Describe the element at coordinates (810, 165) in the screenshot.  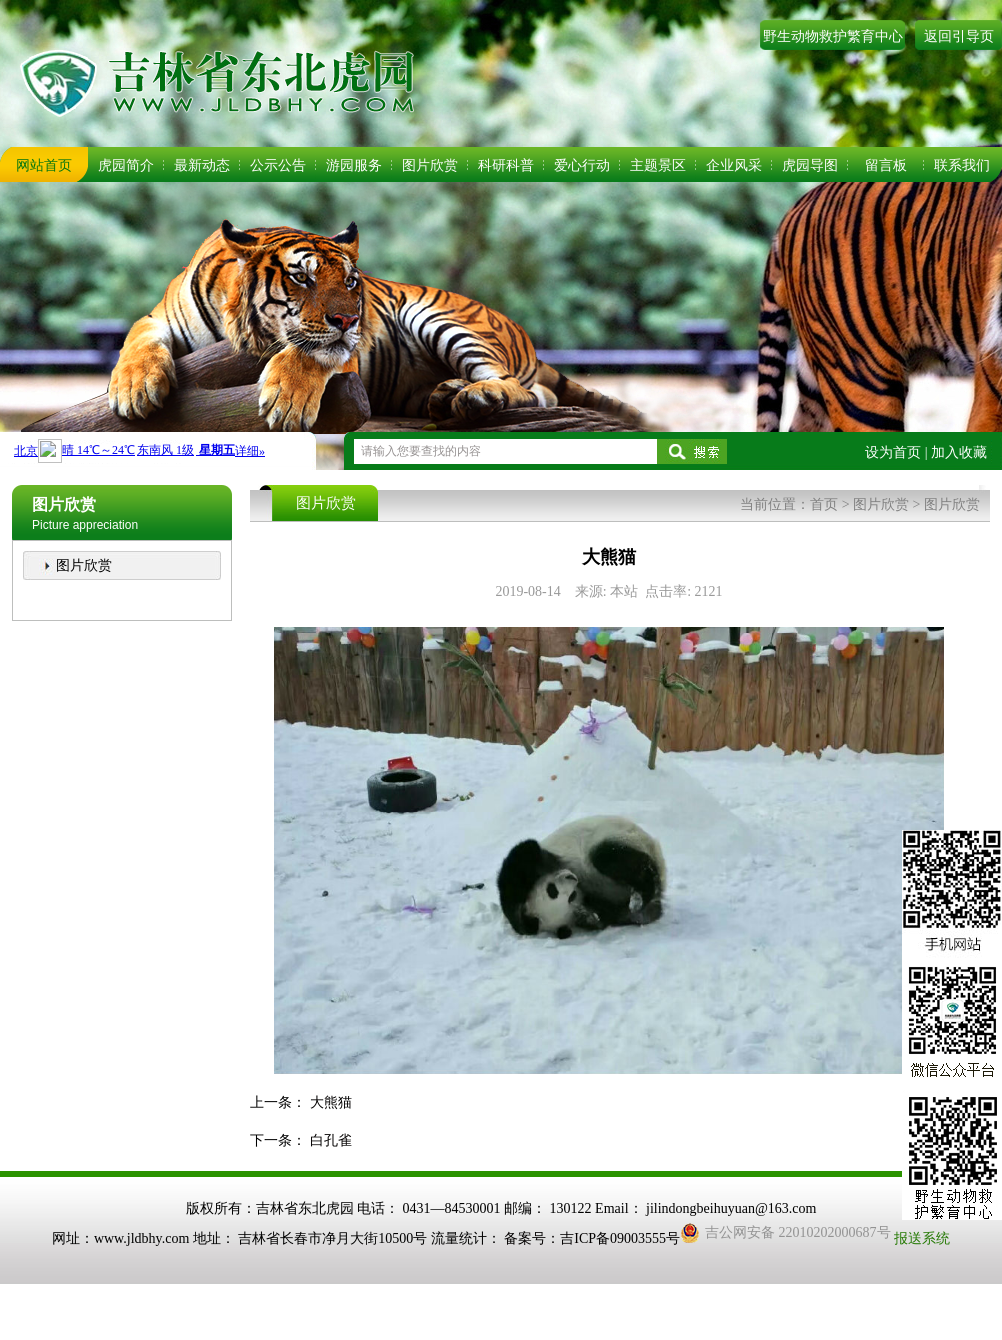
I see `虎园导图` at that location.